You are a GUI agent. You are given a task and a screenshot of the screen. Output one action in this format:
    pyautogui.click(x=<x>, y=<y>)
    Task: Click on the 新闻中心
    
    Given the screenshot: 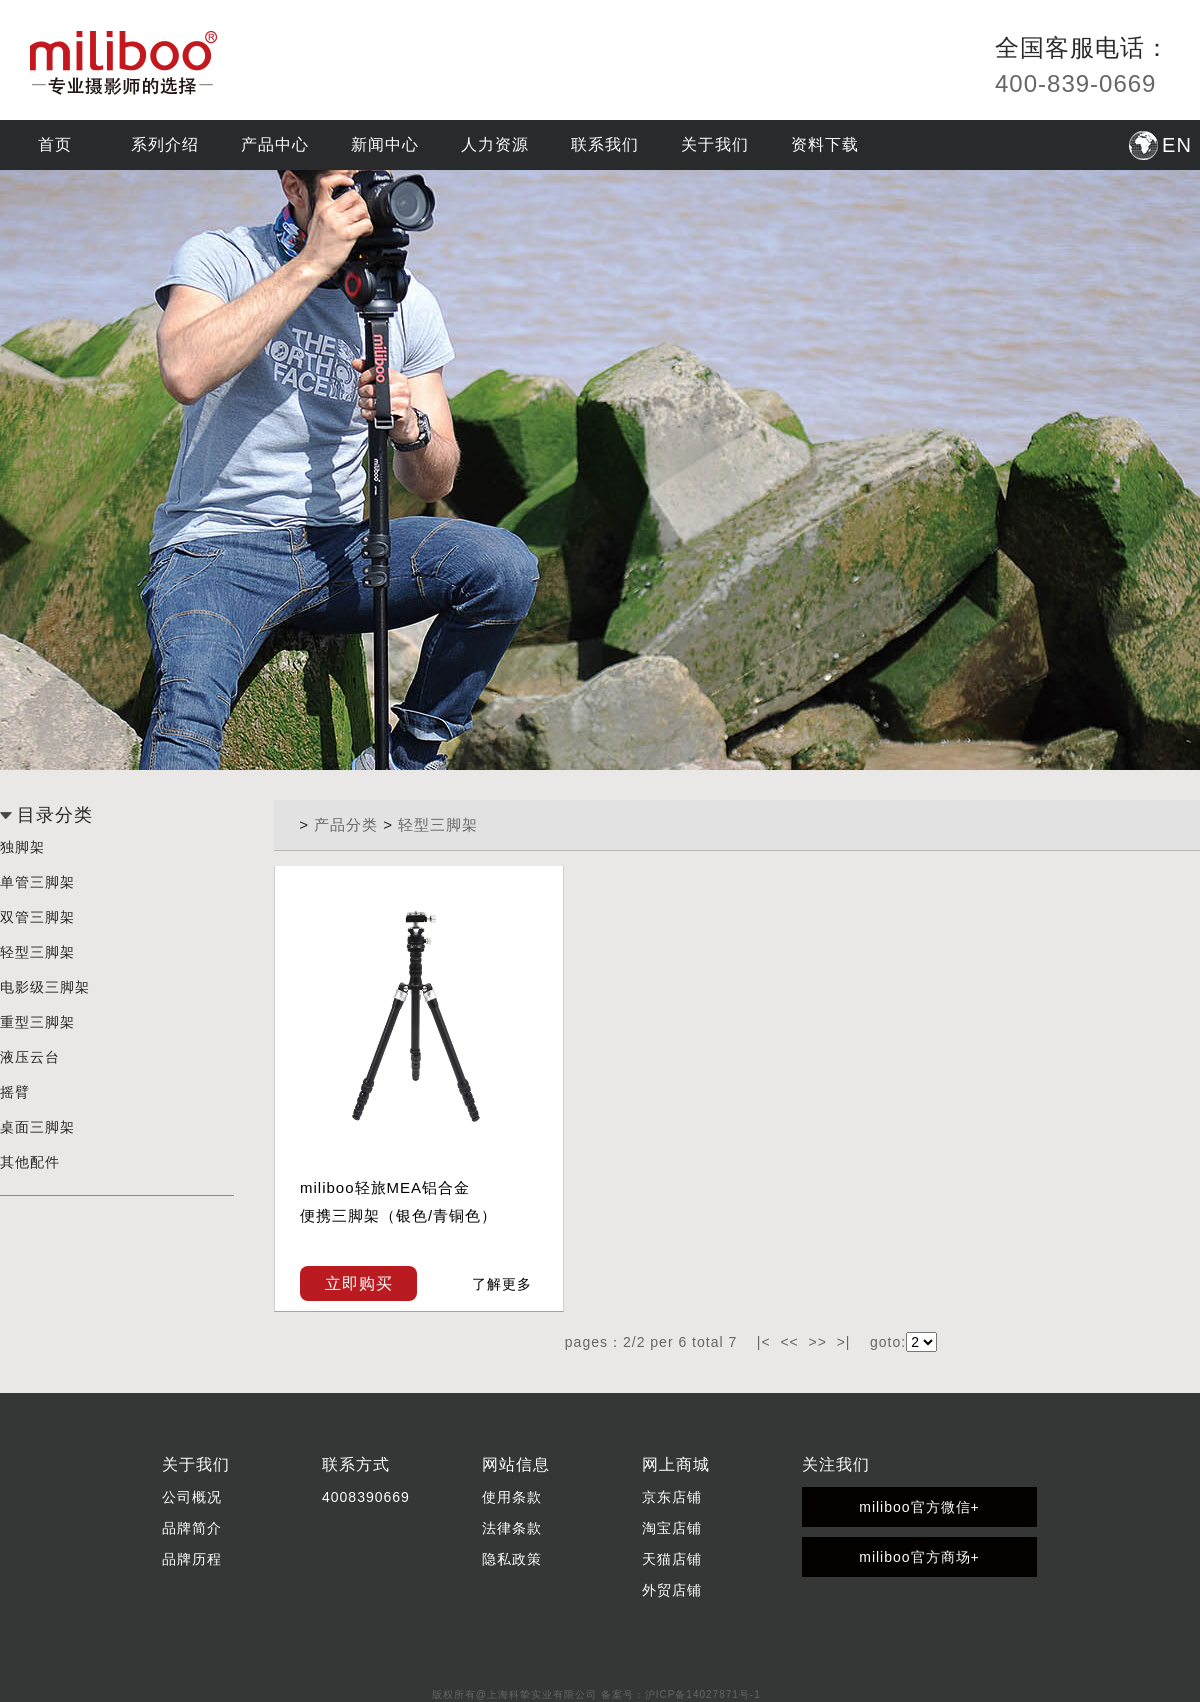 What is the action you would take?
    pyautogui.click(x=385, y=144)
    